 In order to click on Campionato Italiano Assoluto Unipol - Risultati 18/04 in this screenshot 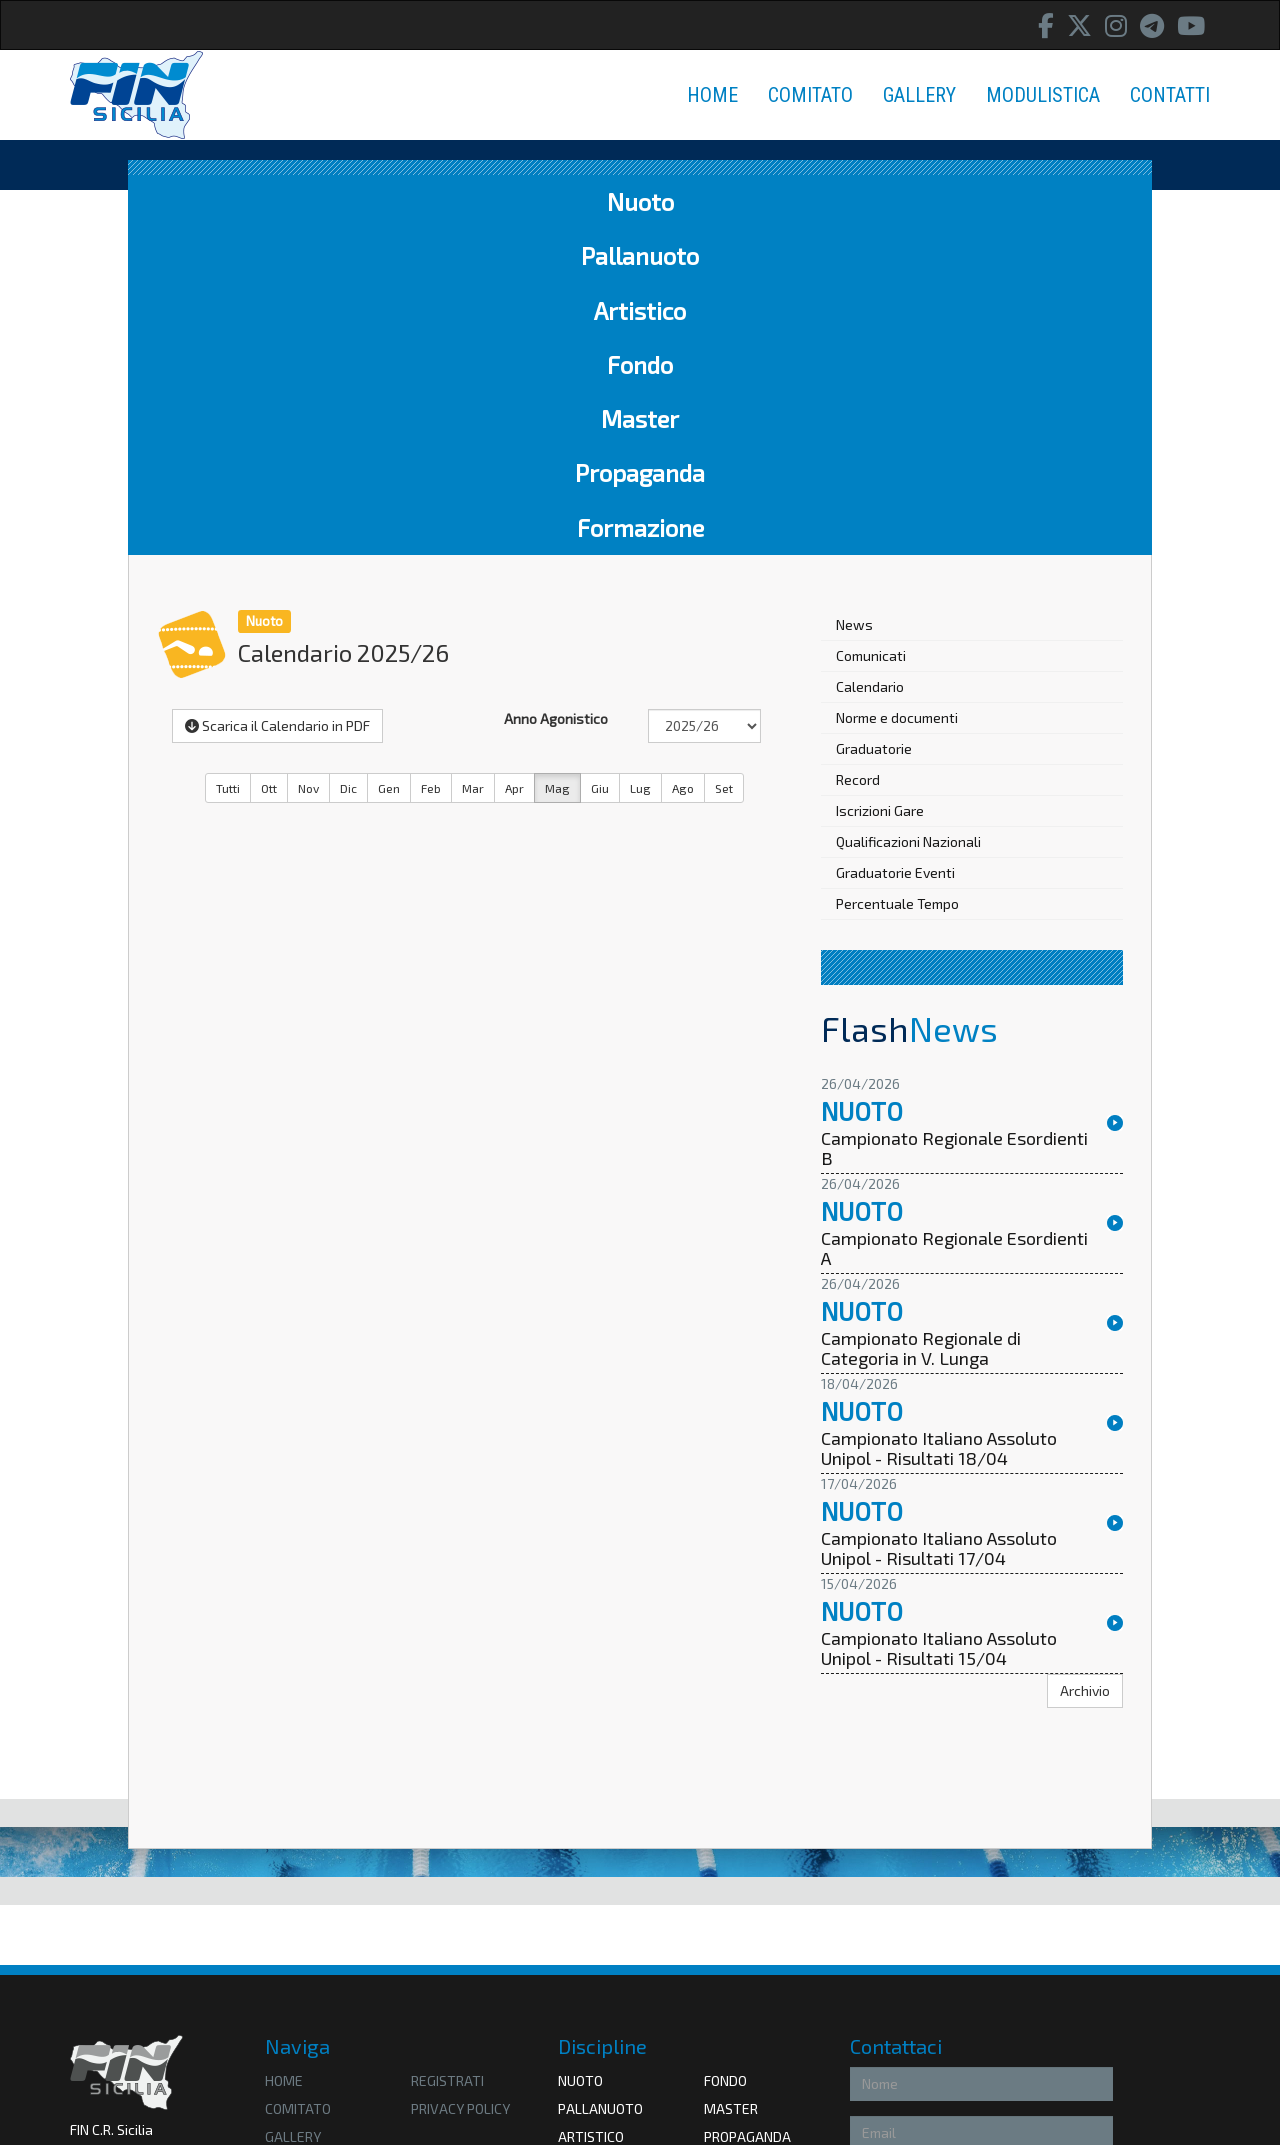, I will do `click(939, 1123)`.